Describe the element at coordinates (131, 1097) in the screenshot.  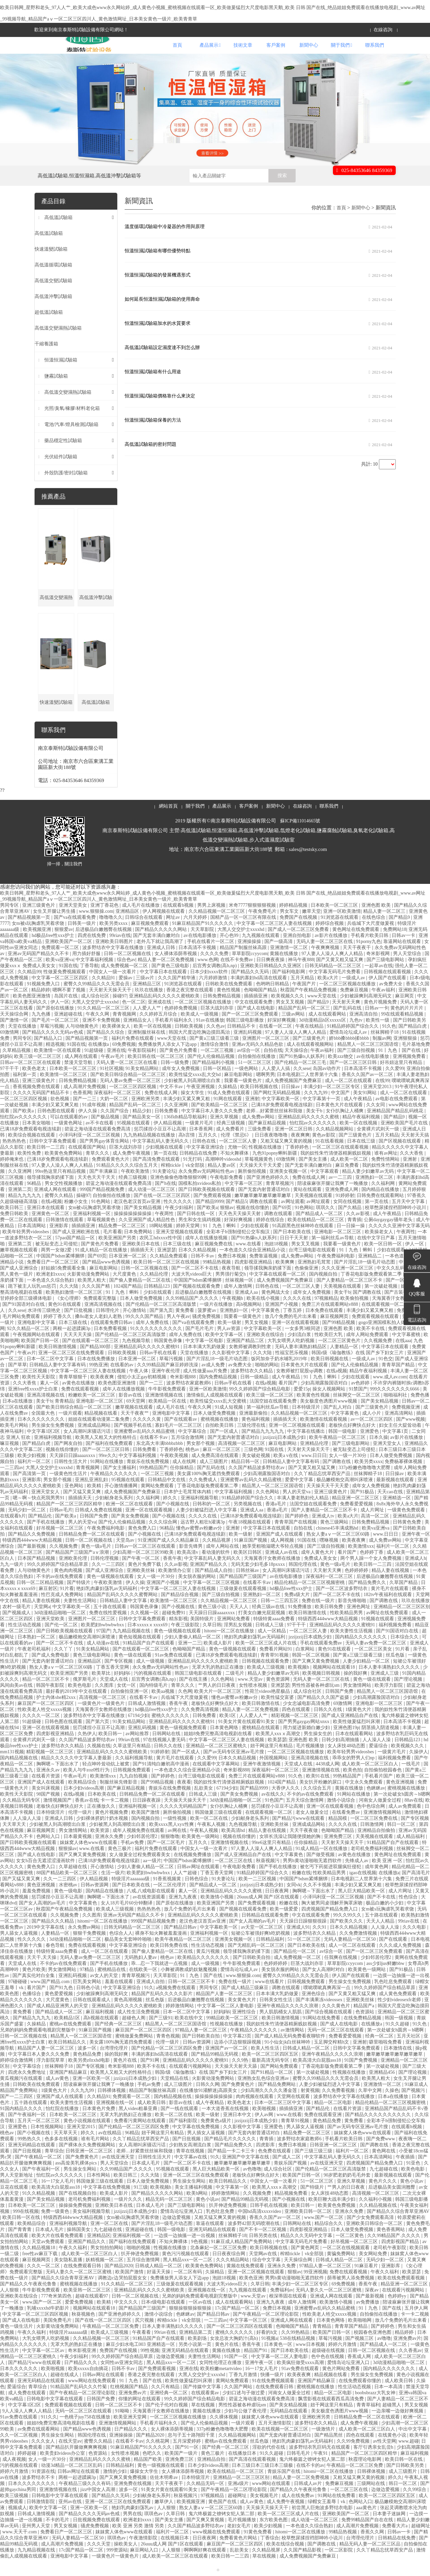
I see `无码人妻av免费一区二区三区` at that location.